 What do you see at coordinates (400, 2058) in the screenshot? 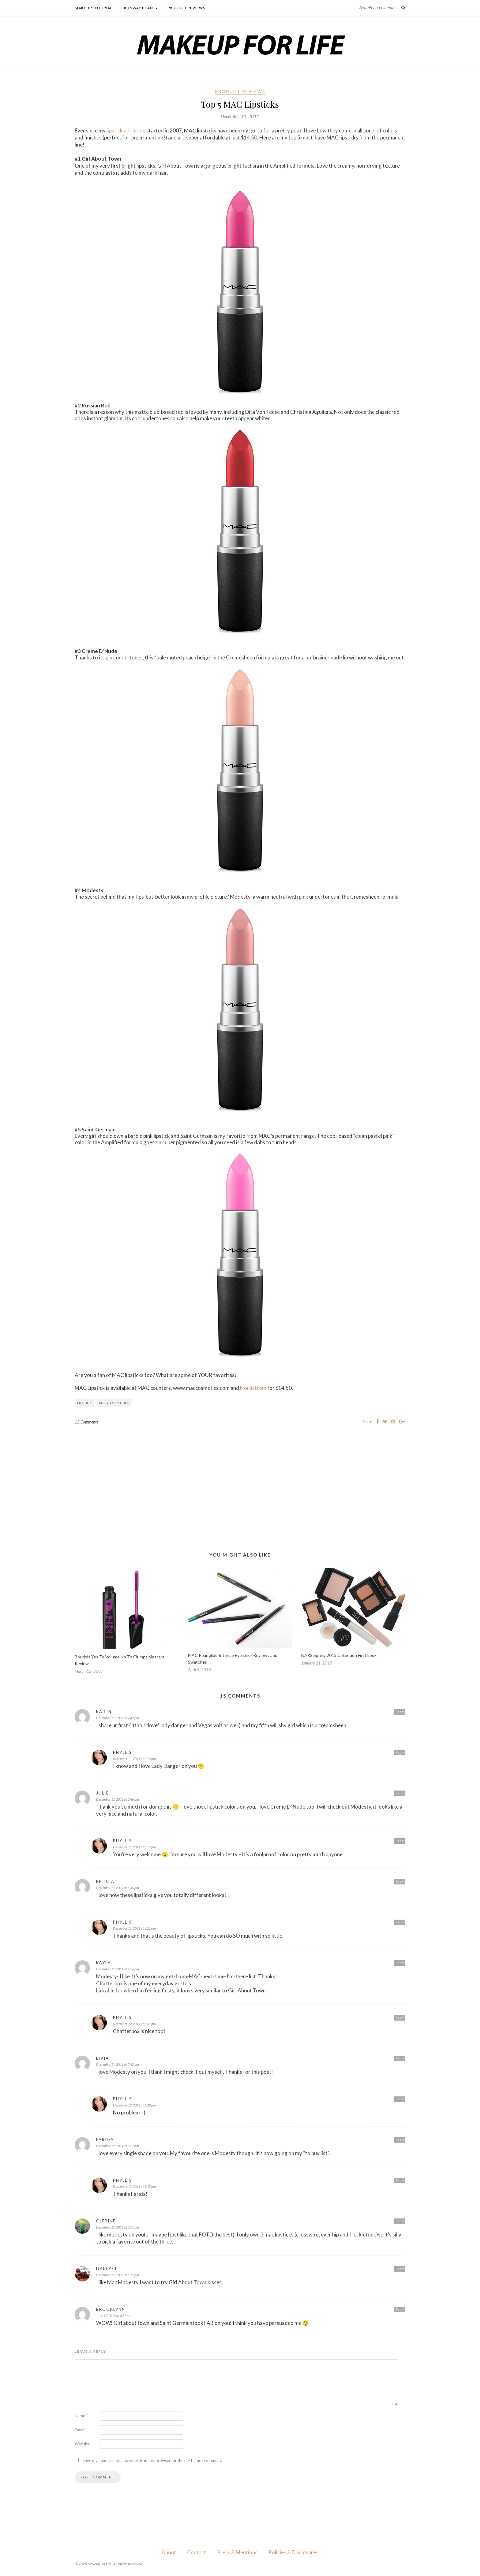
I see `Reply [Reply to Livia]` at bounding box center [400, 2058].